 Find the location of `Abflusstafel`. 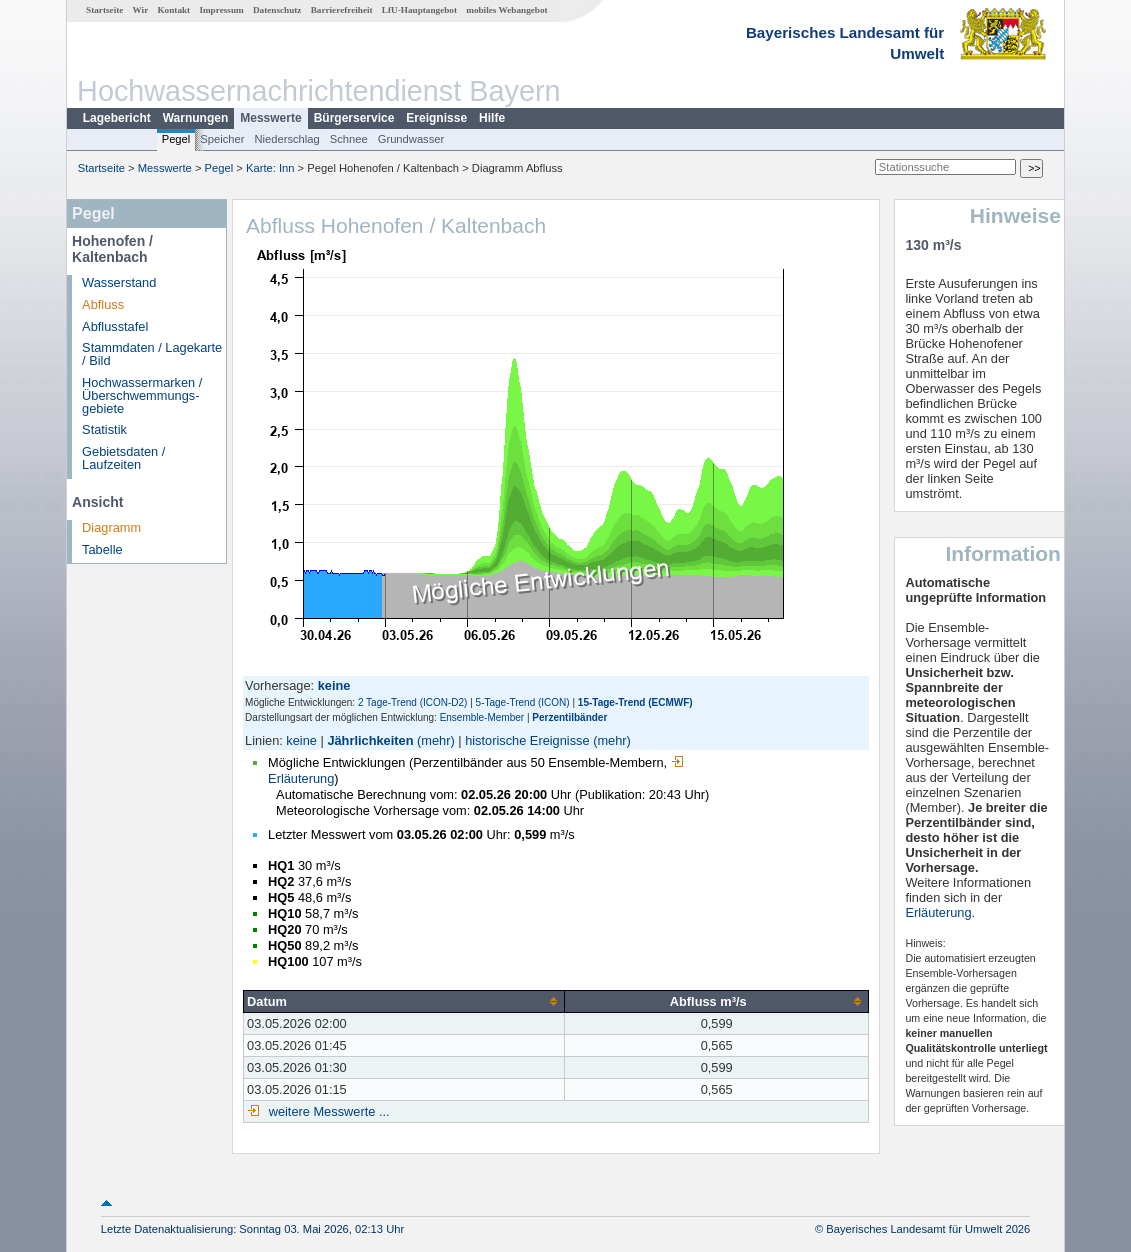

Abflusstafel is located at coordinates (115, 326).